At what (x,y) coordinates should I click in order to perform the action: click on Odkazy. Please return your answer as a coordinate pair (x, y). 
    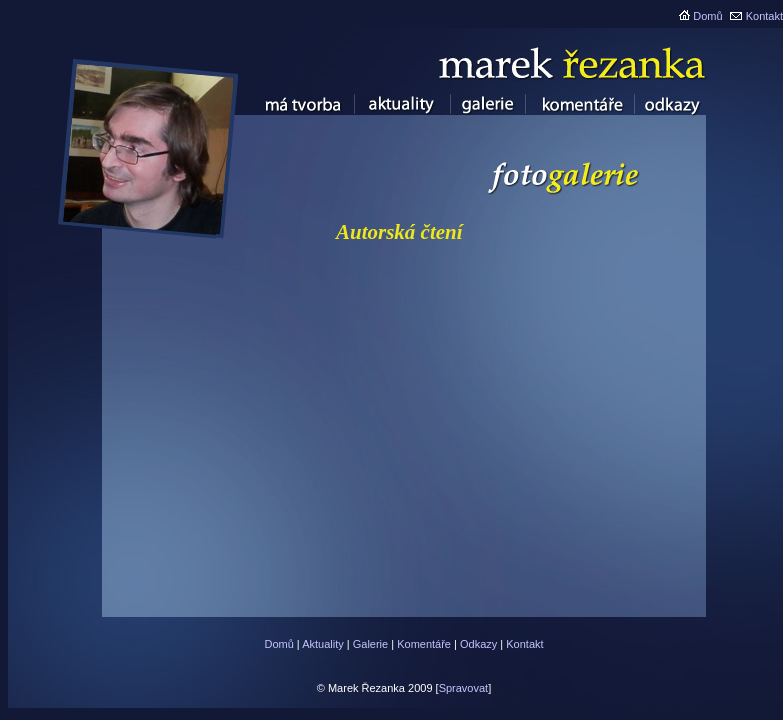
    Looking at the image, I should click on (478, 644).